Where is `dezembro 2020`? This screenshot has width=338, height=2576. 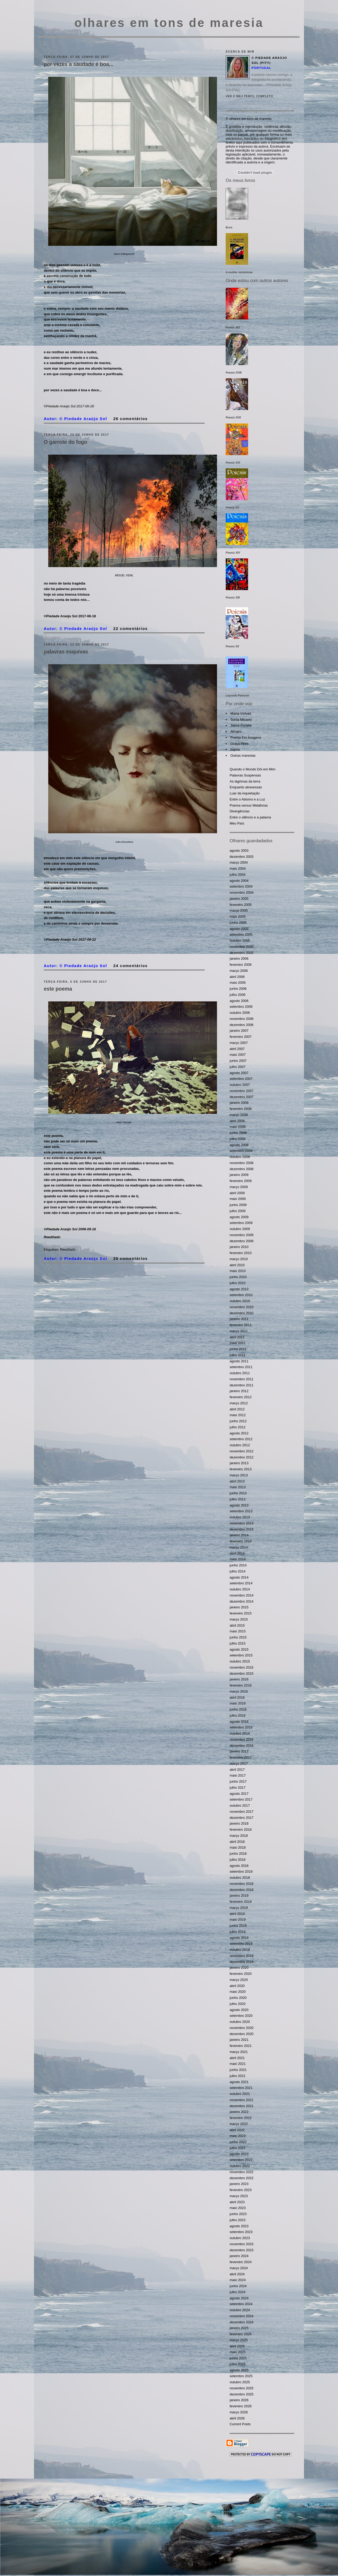
dezembro 2020 is located at coordinates (241, 2034).